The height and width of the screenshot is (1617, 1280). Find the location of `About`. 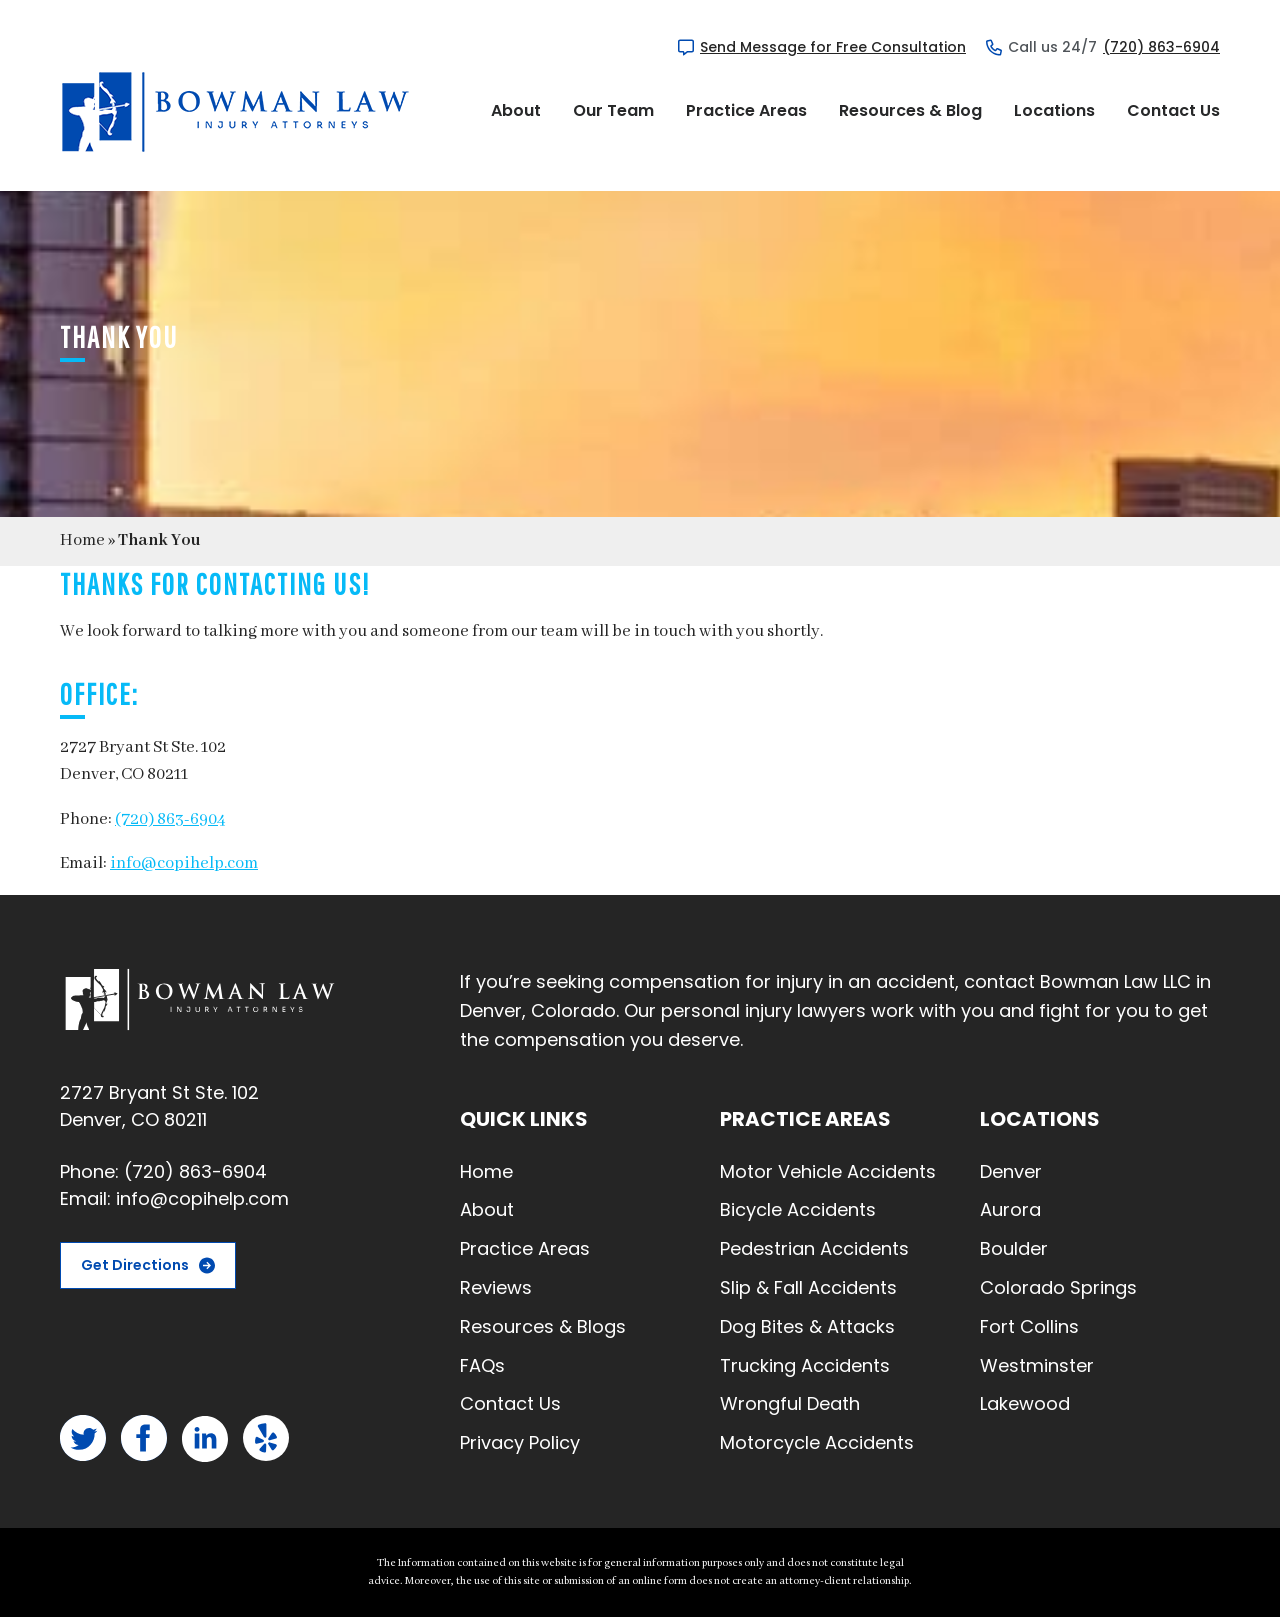

About is located at coordinates (516, 110).